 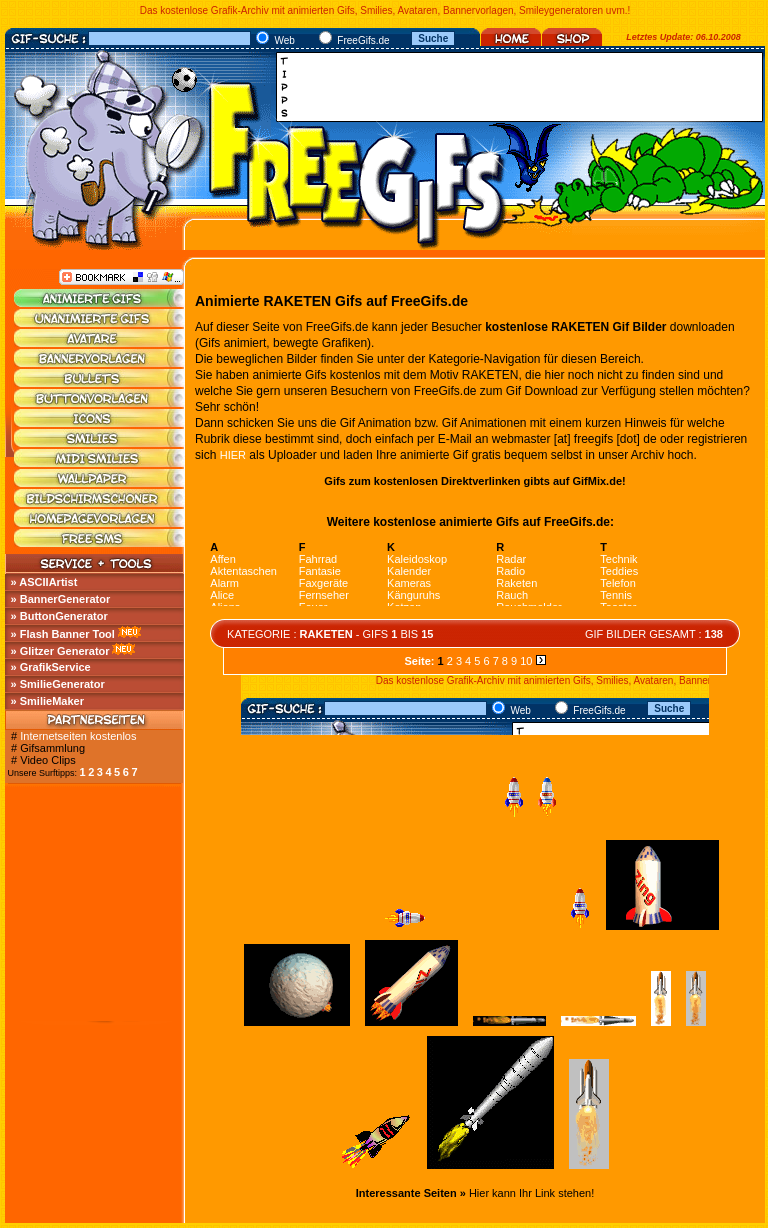 I want to click on Fahrrad, so click(x=318, y=559).